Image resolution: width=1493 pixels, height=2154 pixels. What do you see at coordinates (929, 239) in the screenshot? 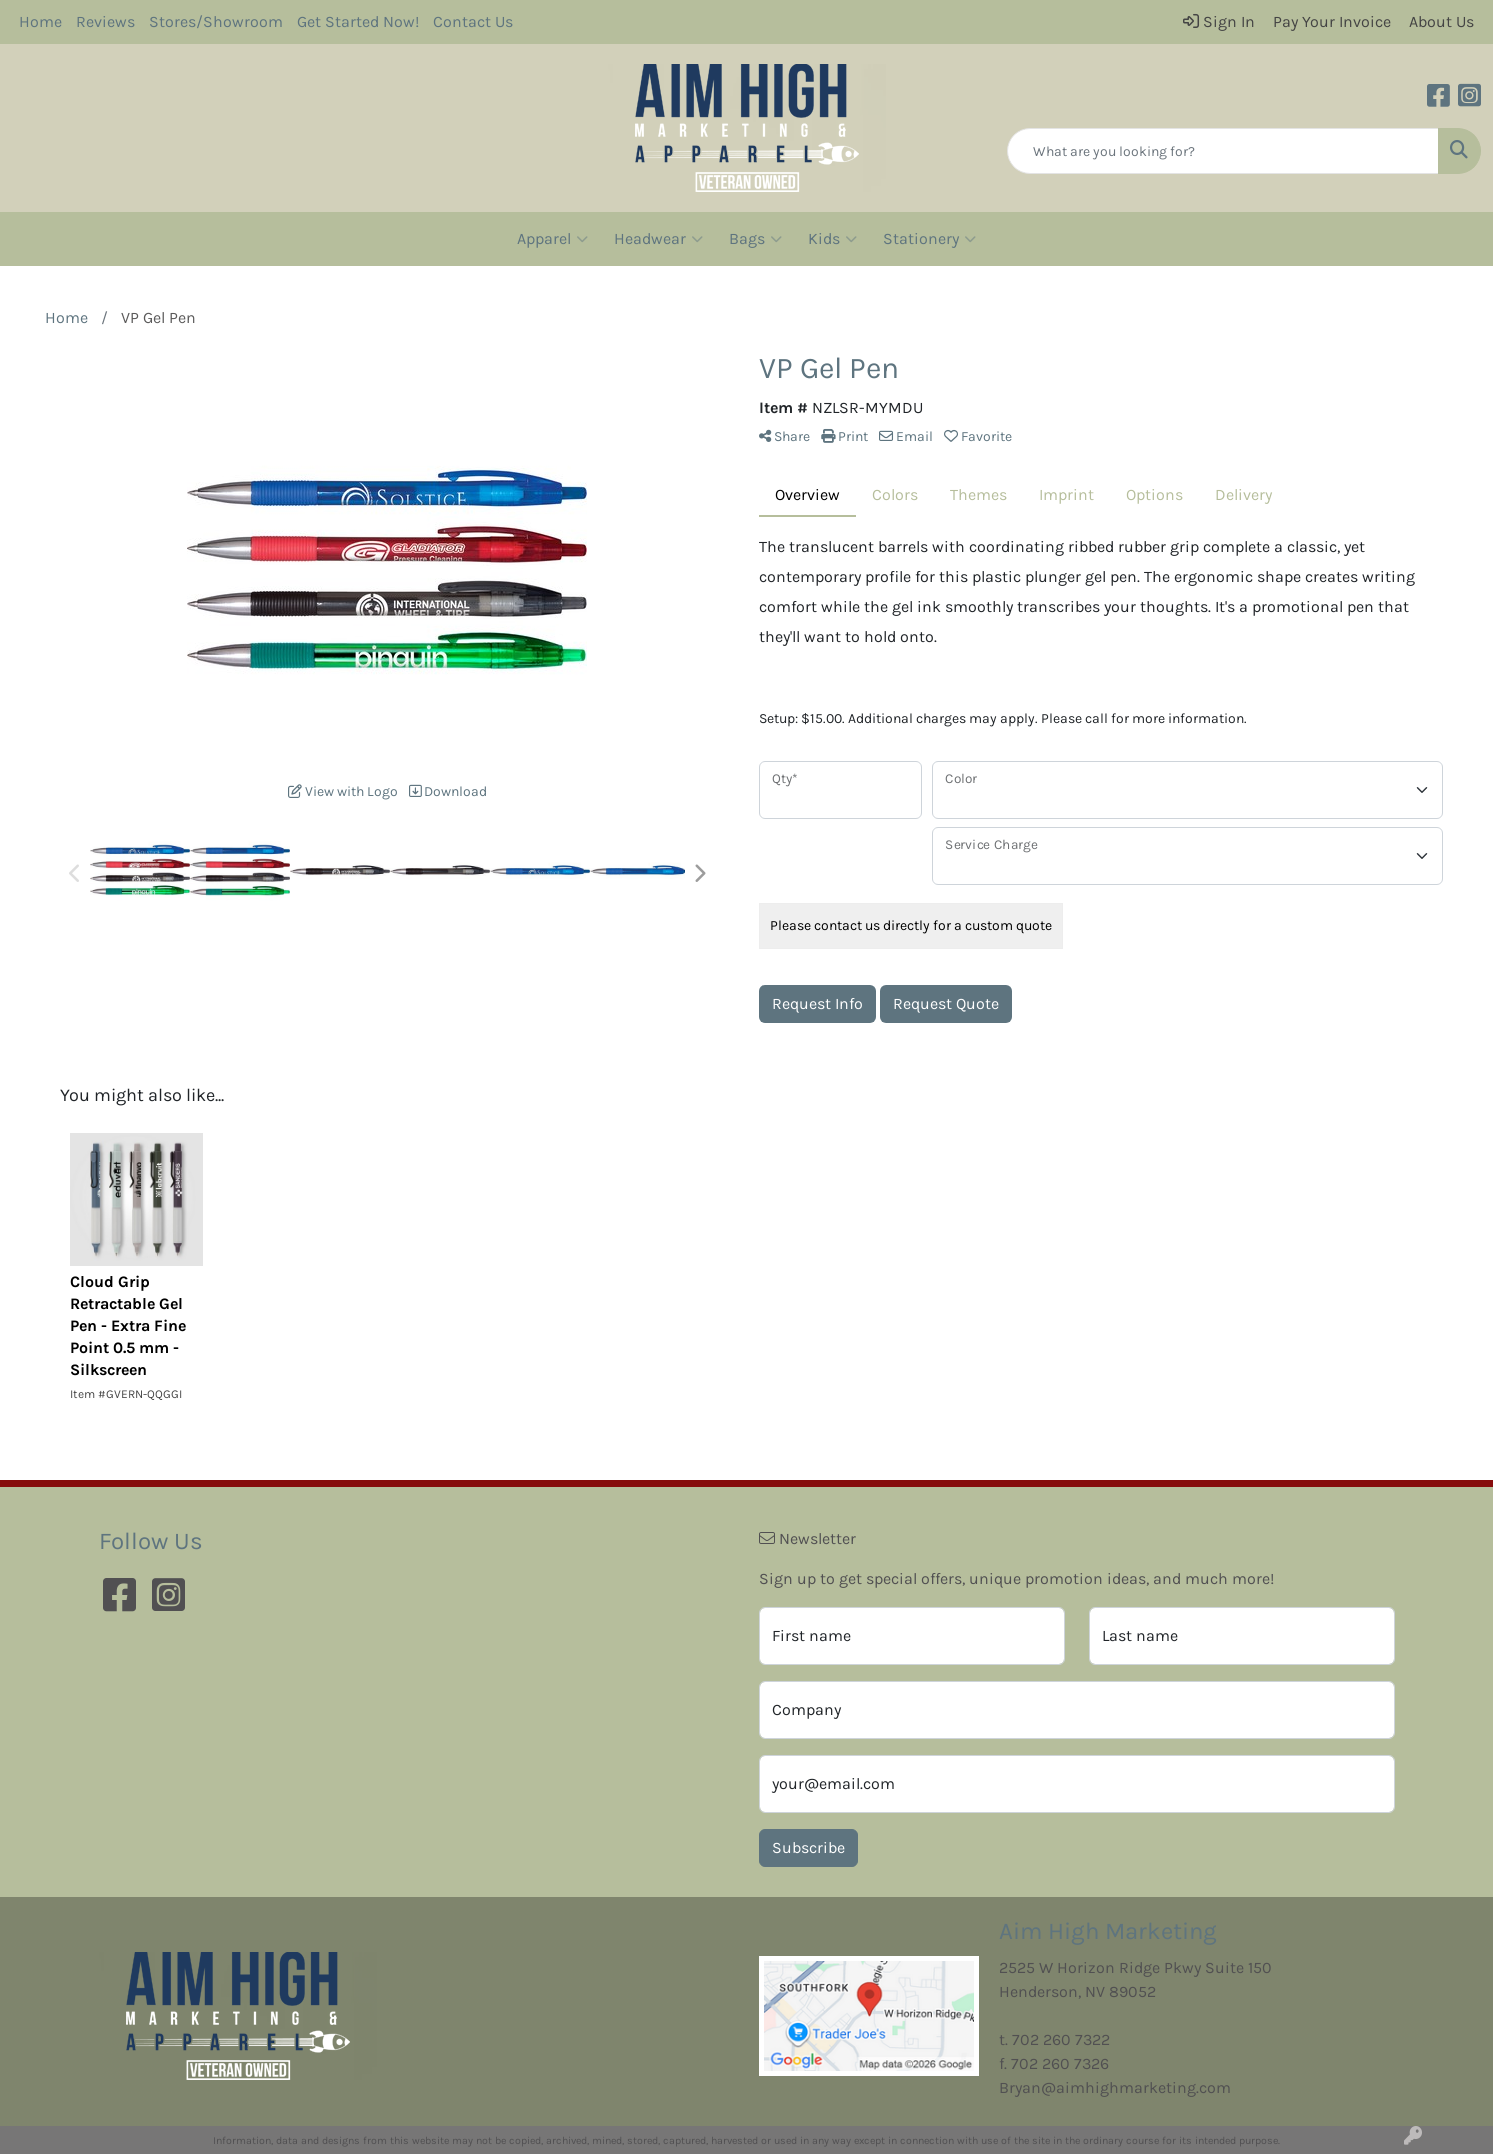
I see `Stationery` at bounding box center [929, 239].